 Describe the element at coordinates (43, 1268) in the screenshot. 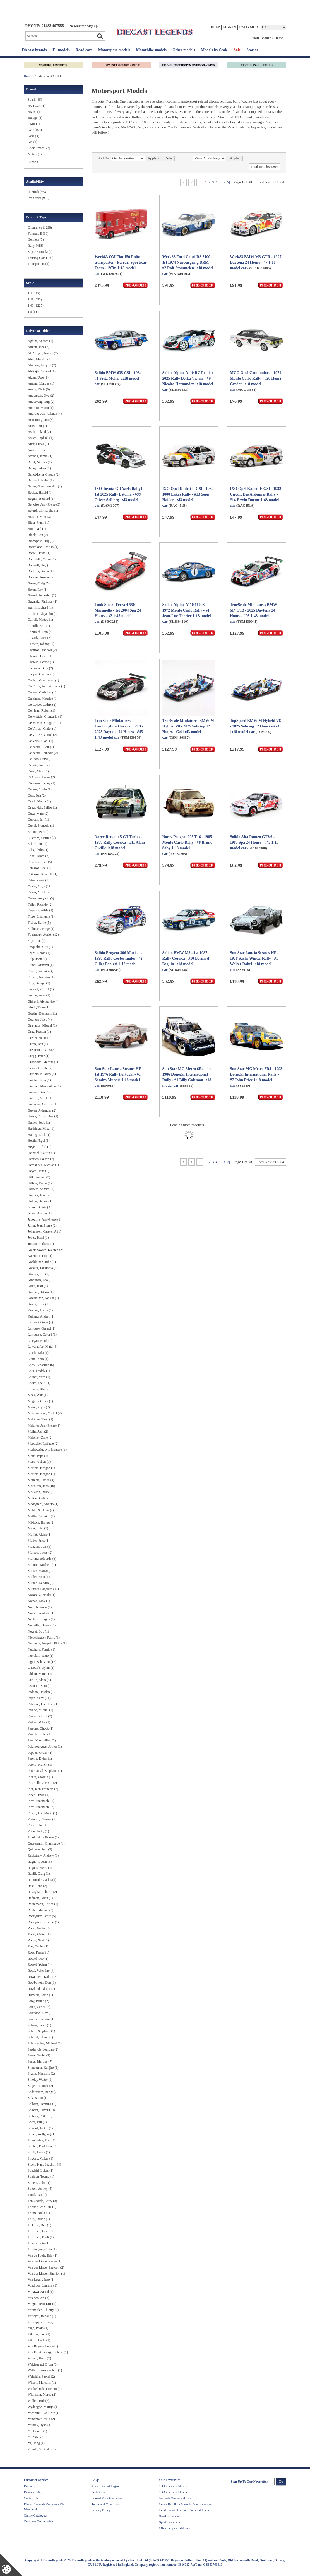

I see `Katsuta, Takamoto (4)` at that location.